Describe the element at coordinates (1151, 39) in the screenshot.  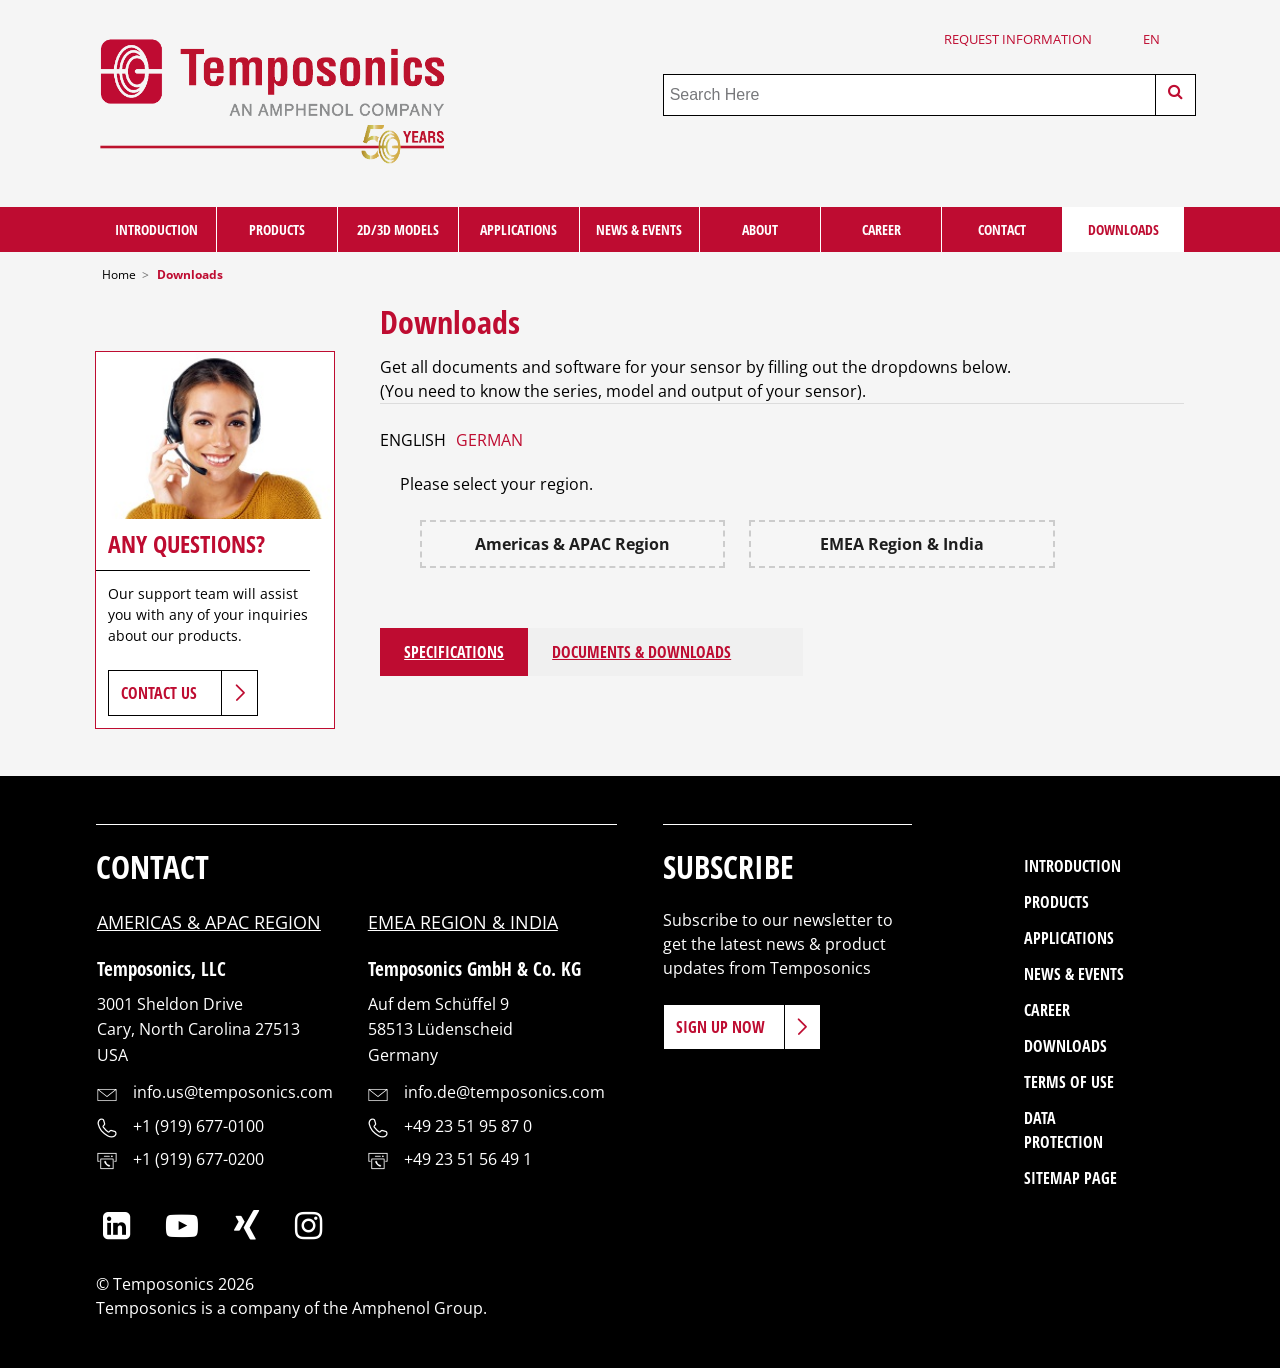
I see `en` at that location.